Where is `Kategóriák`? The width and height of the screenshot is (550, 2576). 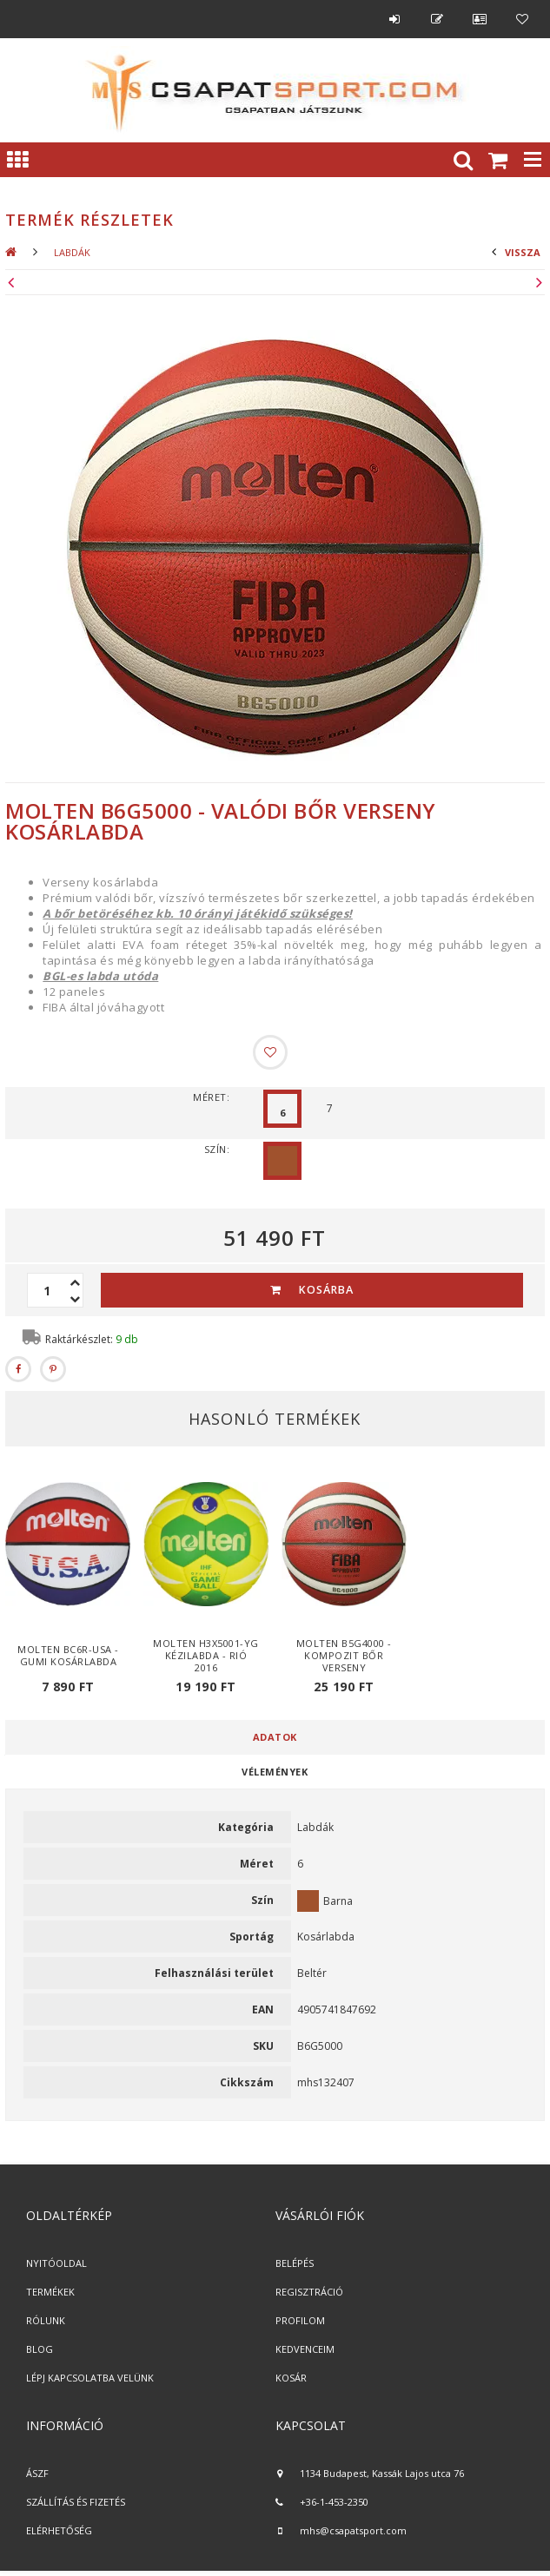 Kategóriák is located at coordinates (17, 159).